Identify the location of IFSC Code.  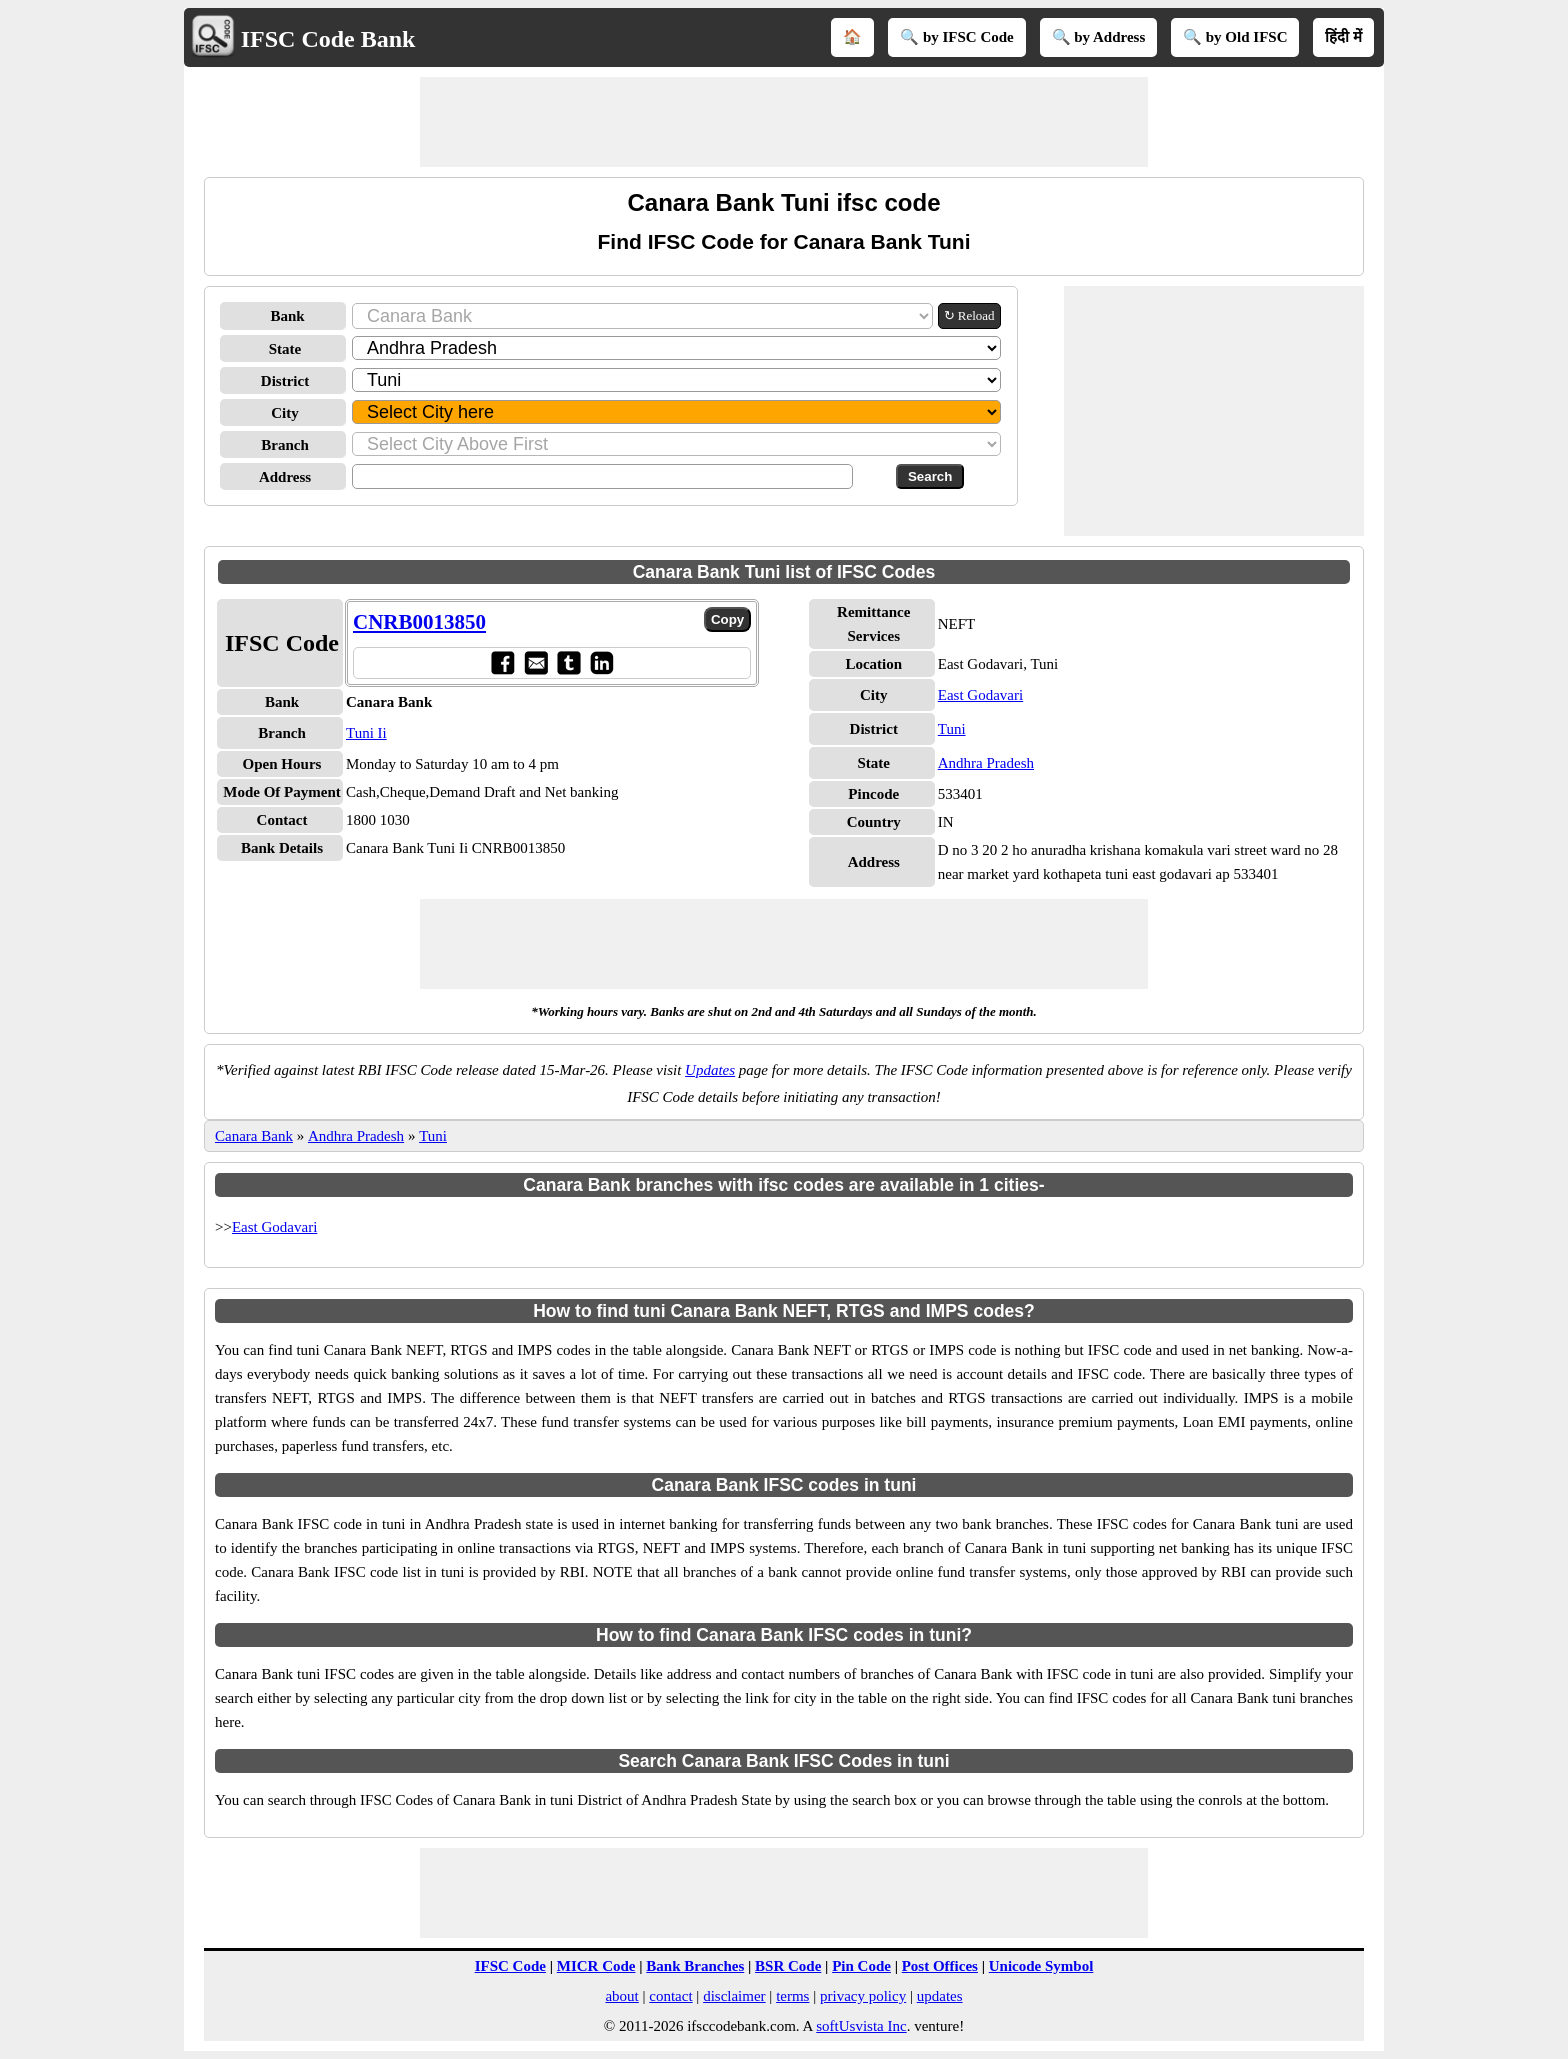
(510, 1966).